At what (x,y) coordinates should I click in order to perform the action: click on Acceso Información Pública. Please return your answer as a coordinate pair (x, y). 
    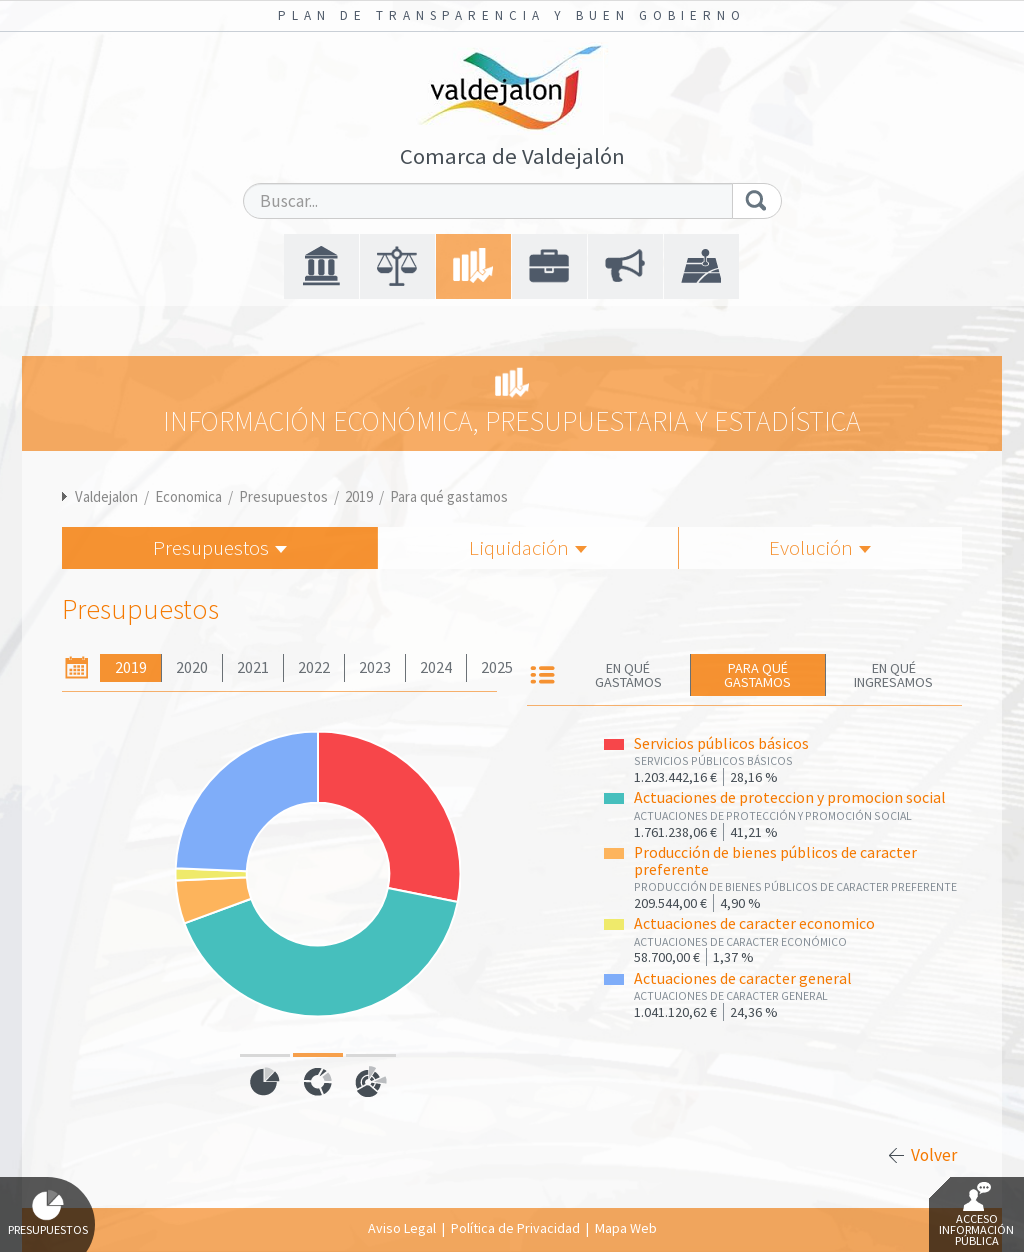
    Looking at the image, I should click on (976, 1215).